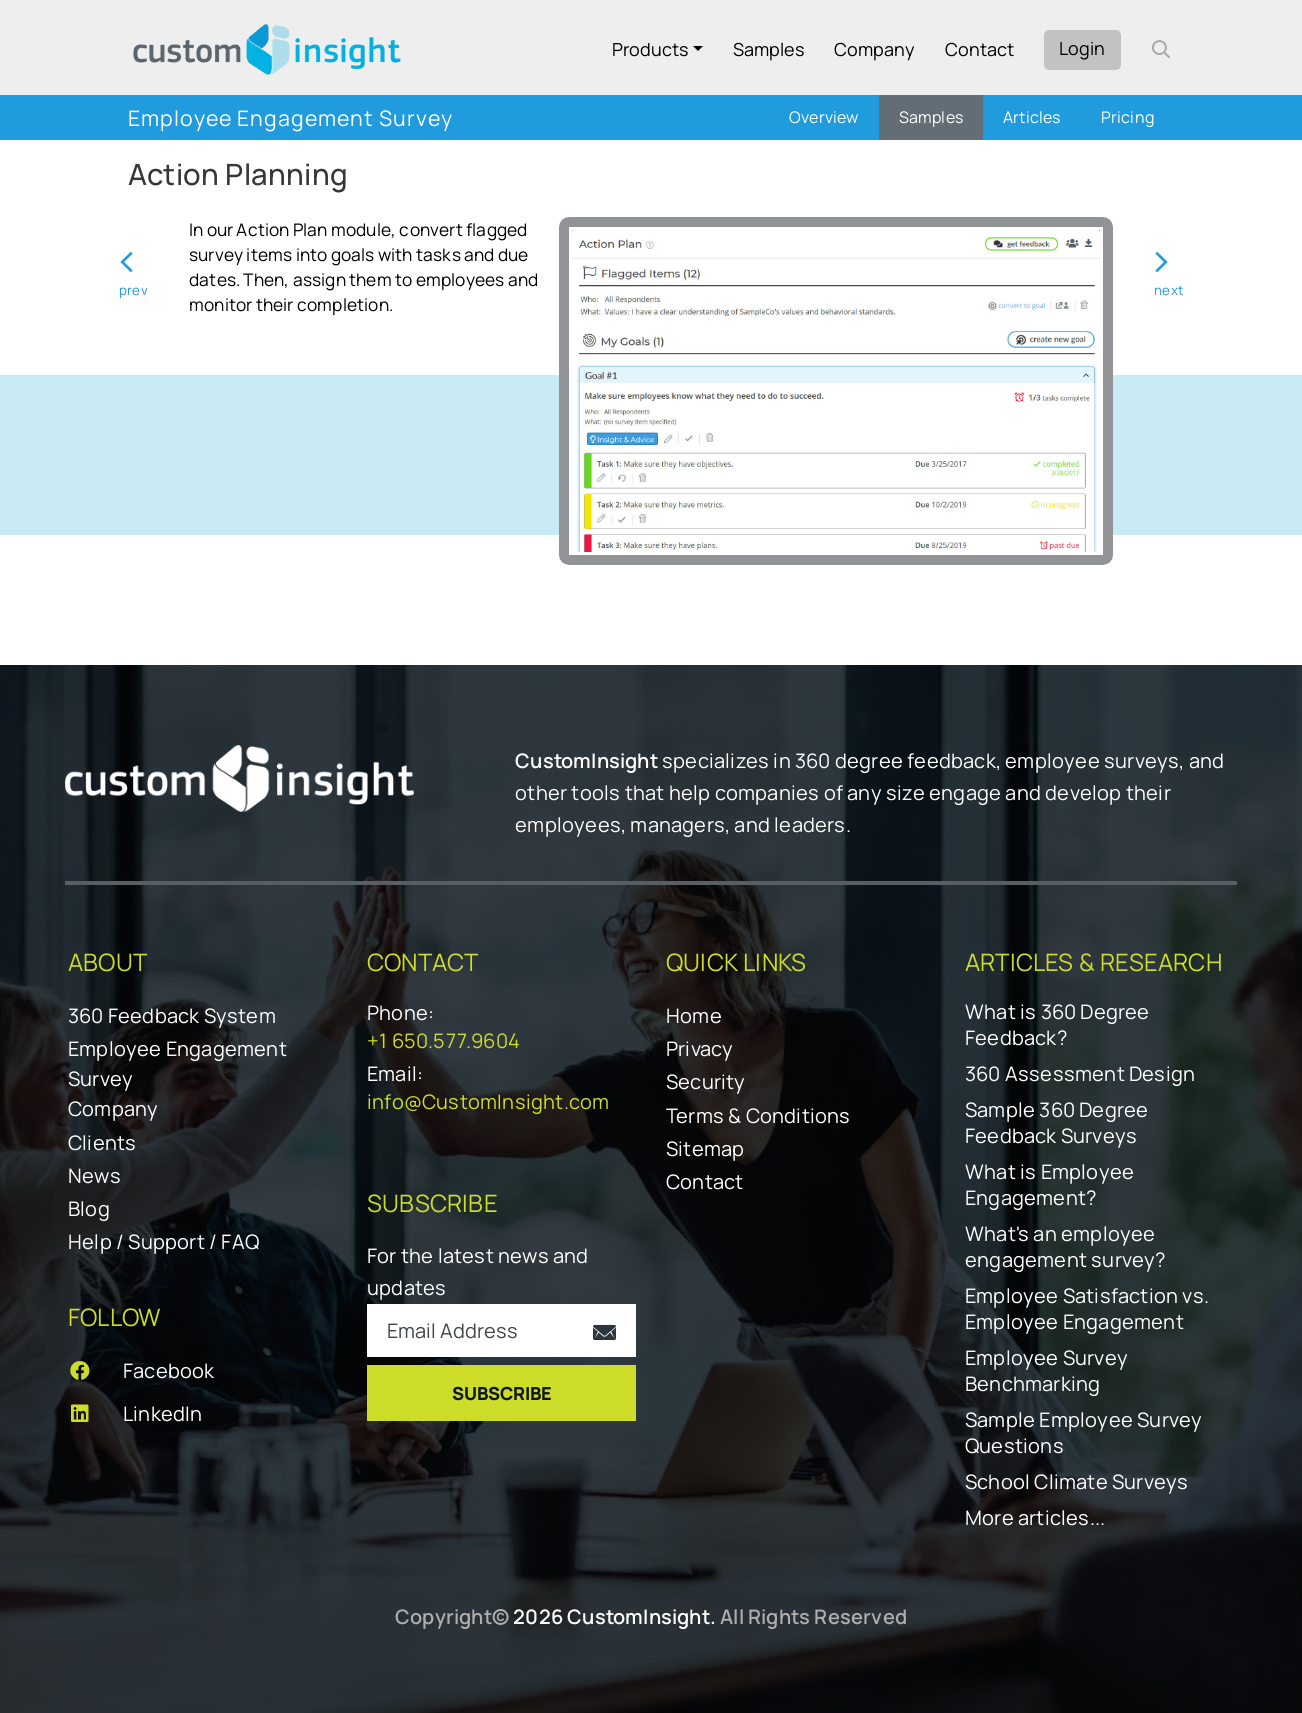 Image resolution: width=1302 pixels, height=1713 pixels. Describe the element at coordinates (1049, 1185) in the screenshot. I see `What is Employee Engagement?` at that location.